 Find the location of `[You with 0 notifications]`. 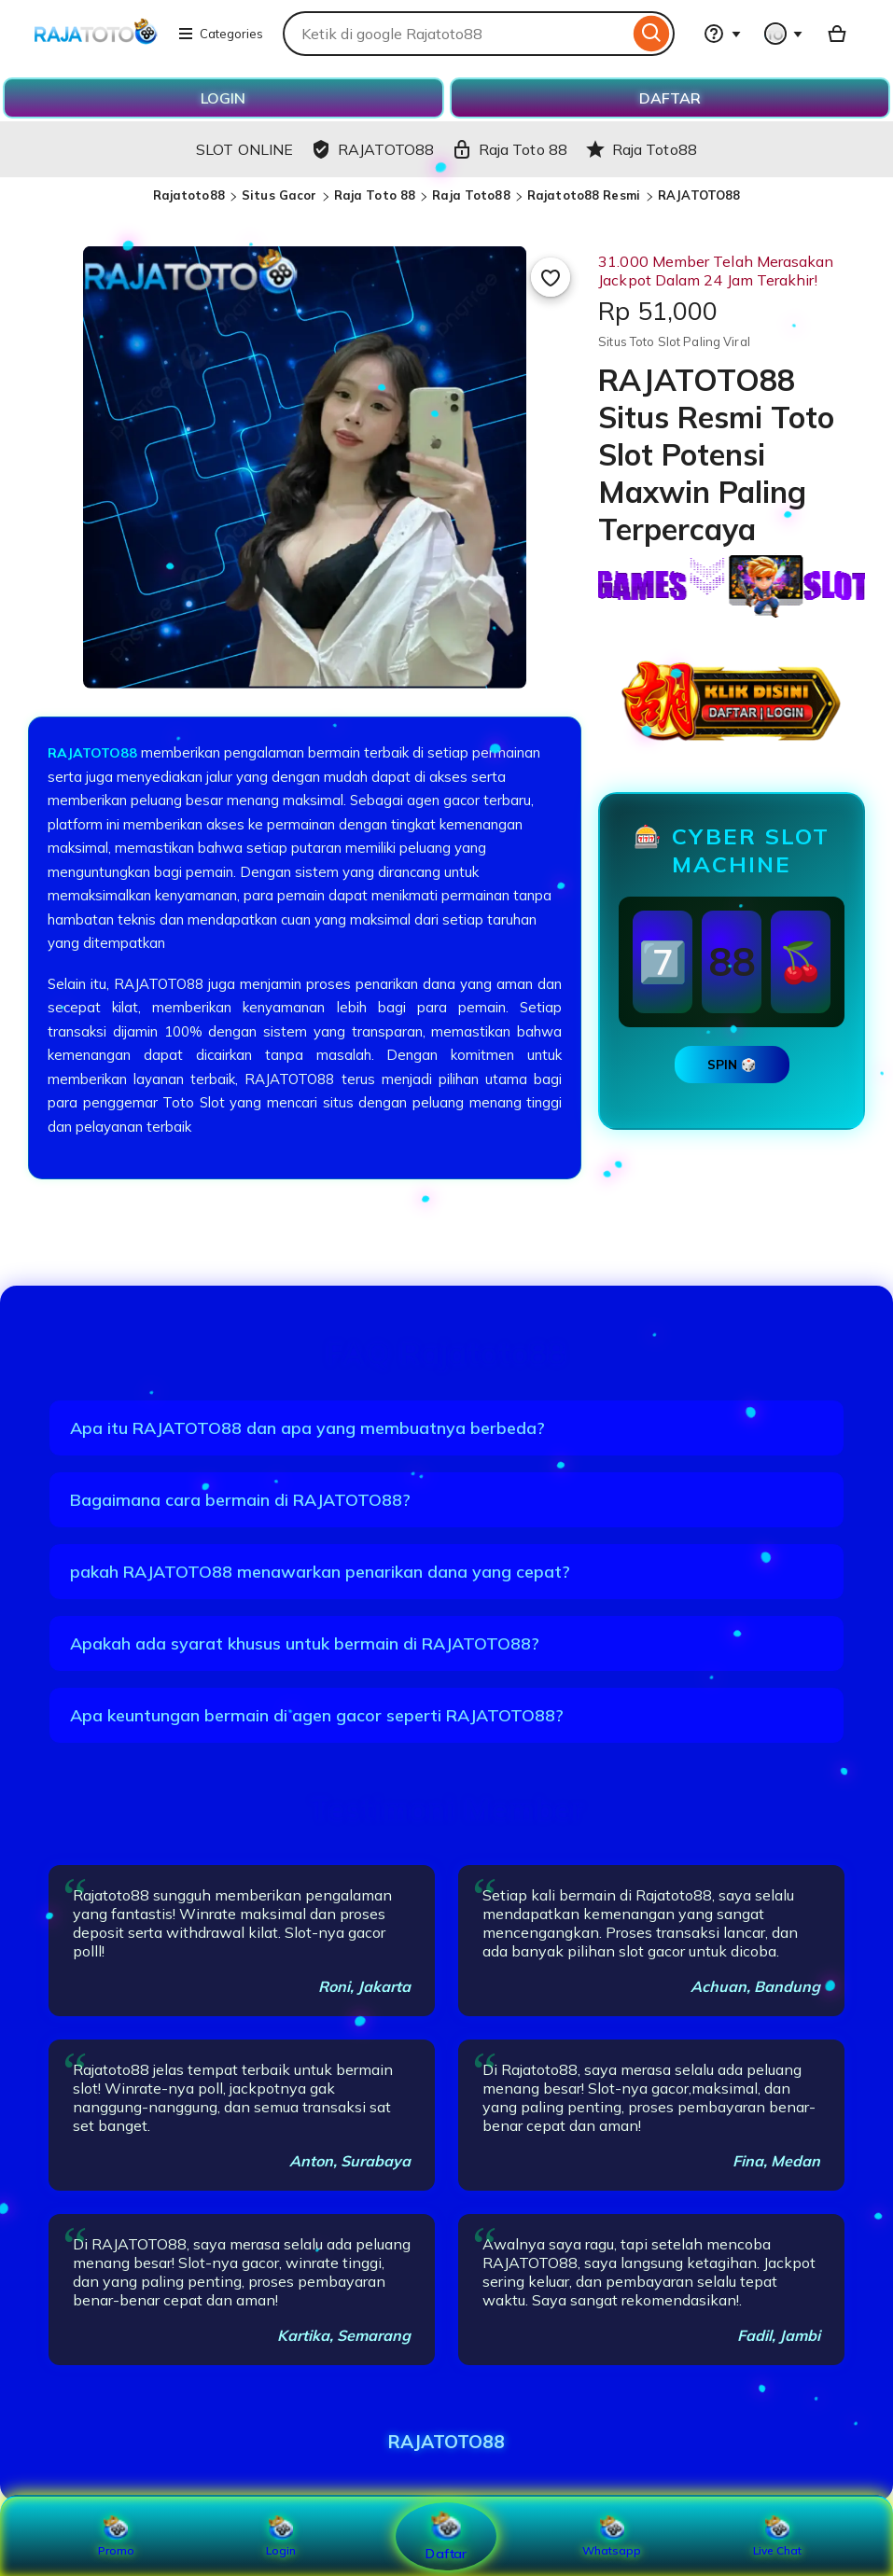

[You with 0 notifications] is located at coordinates (784, 33).